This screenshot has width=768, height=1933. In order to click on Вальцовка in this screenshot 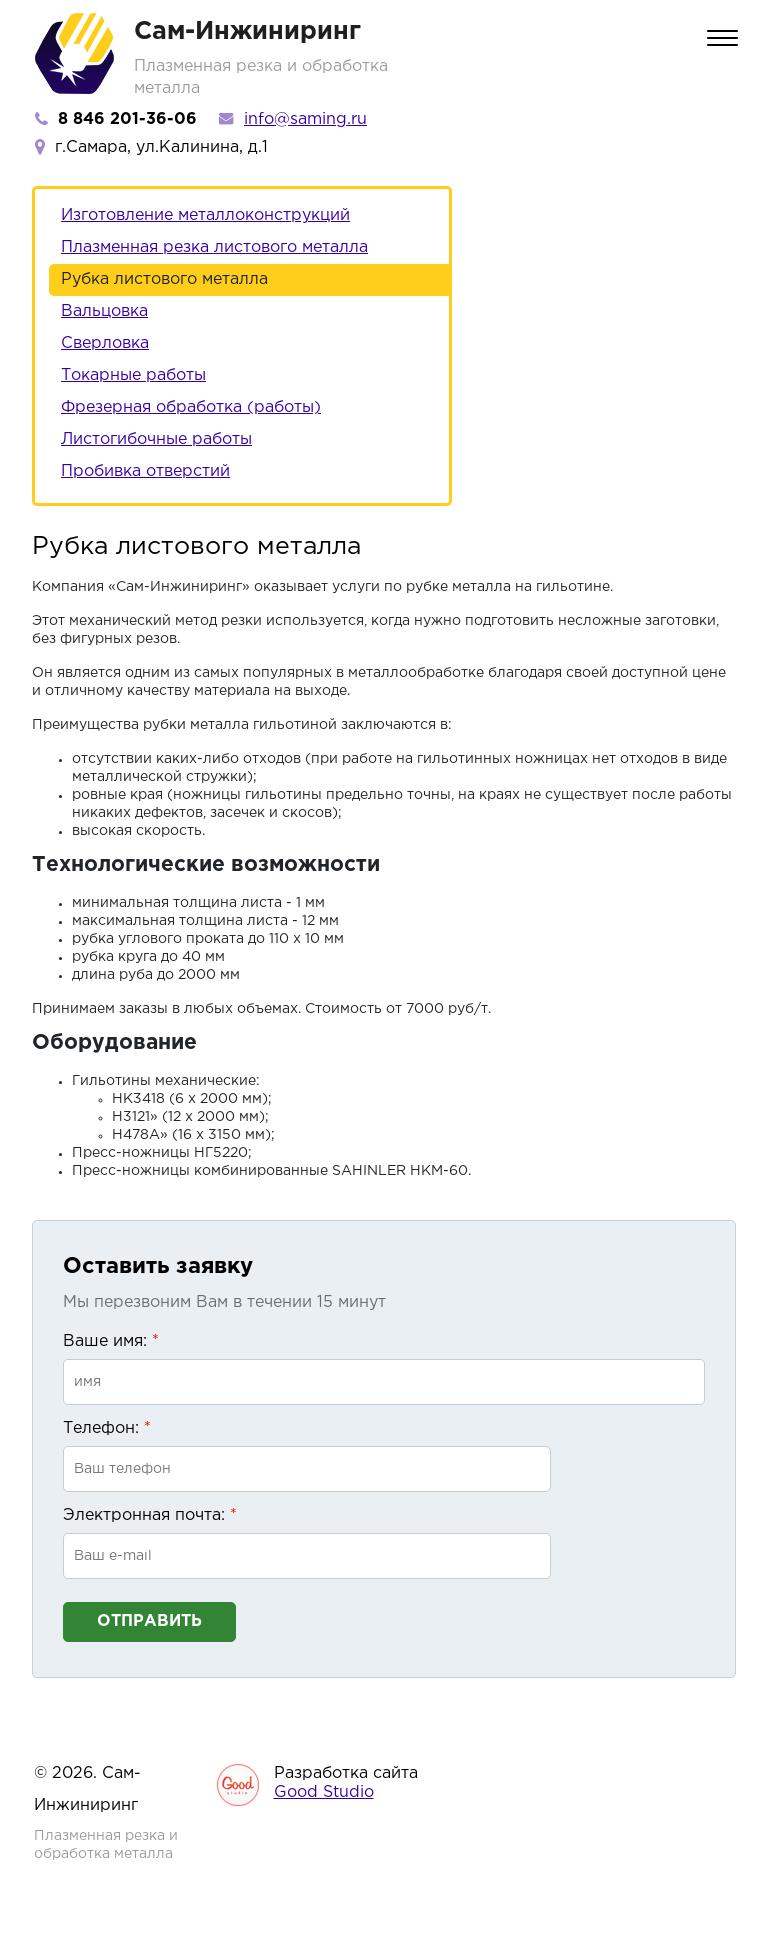, I will do `click(104, 311)`.